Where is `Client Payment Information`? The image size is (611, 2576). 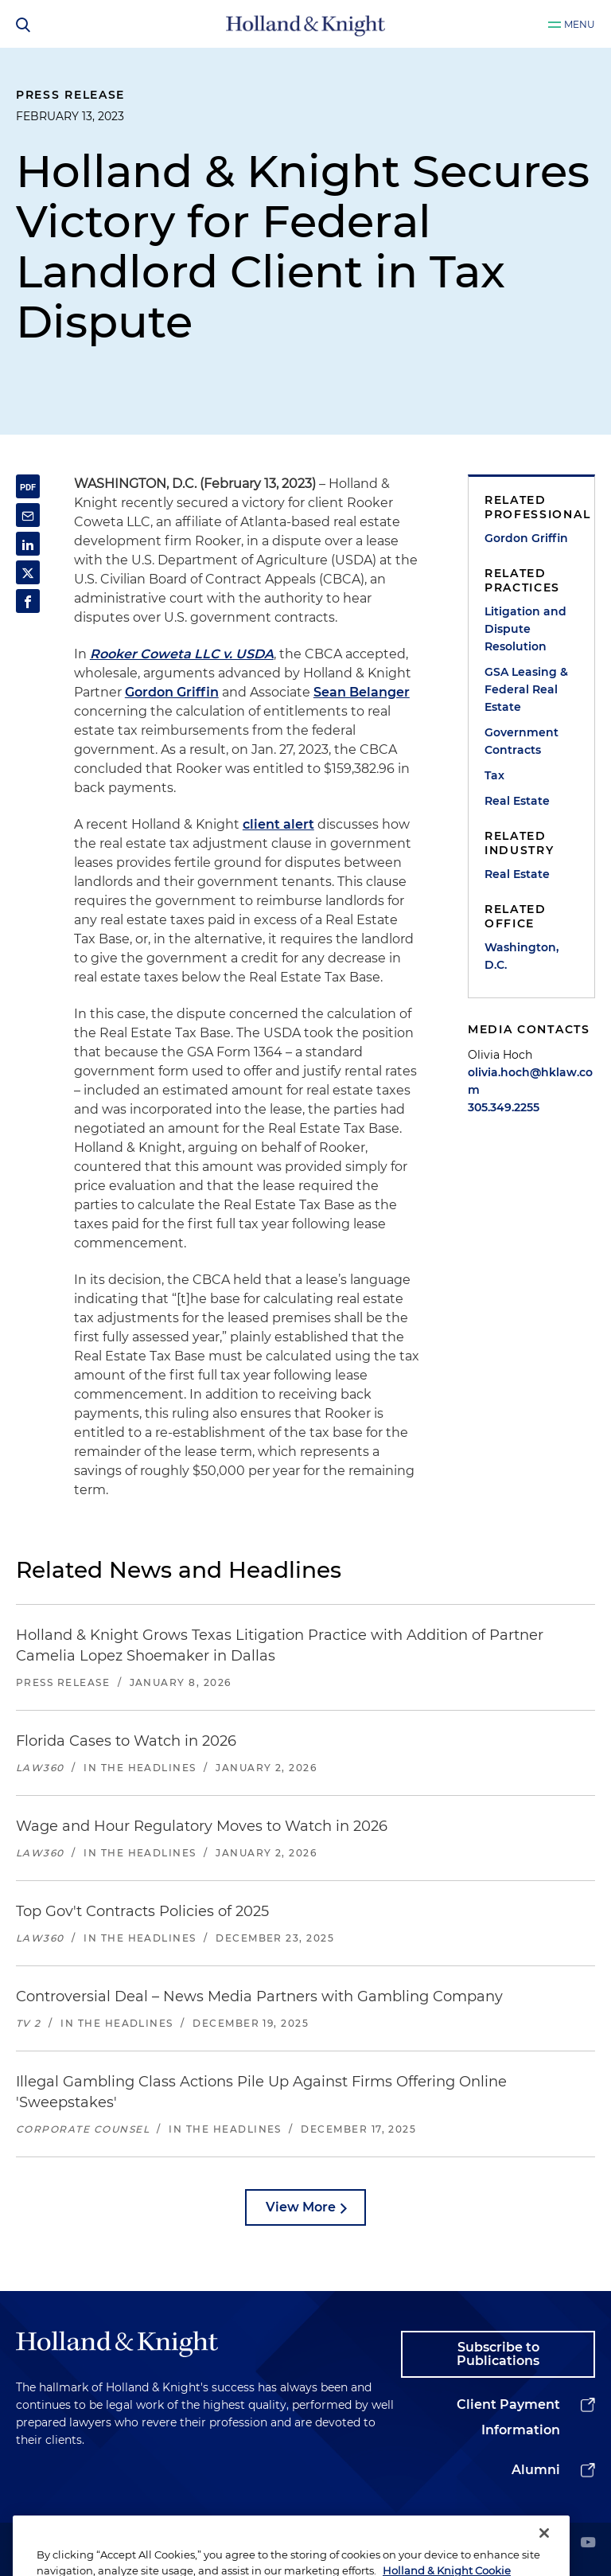 Client Payment Information is located at coordinates (508, 2417).